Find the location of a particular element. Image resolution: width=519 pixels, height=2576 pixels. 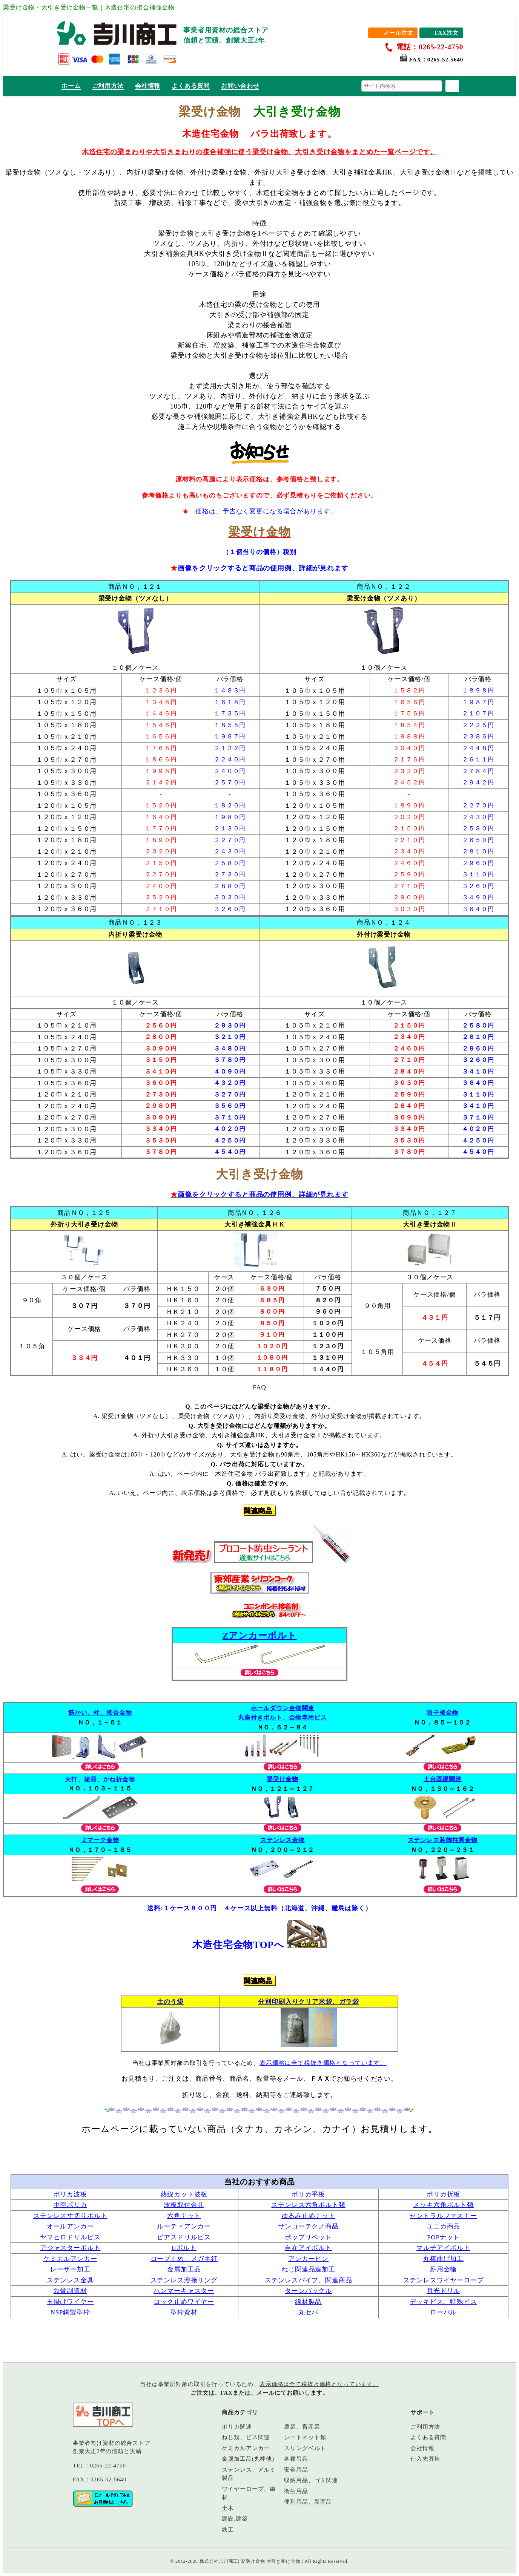

金属加工品(丸棒他) is located at coordinates (248, 2459).